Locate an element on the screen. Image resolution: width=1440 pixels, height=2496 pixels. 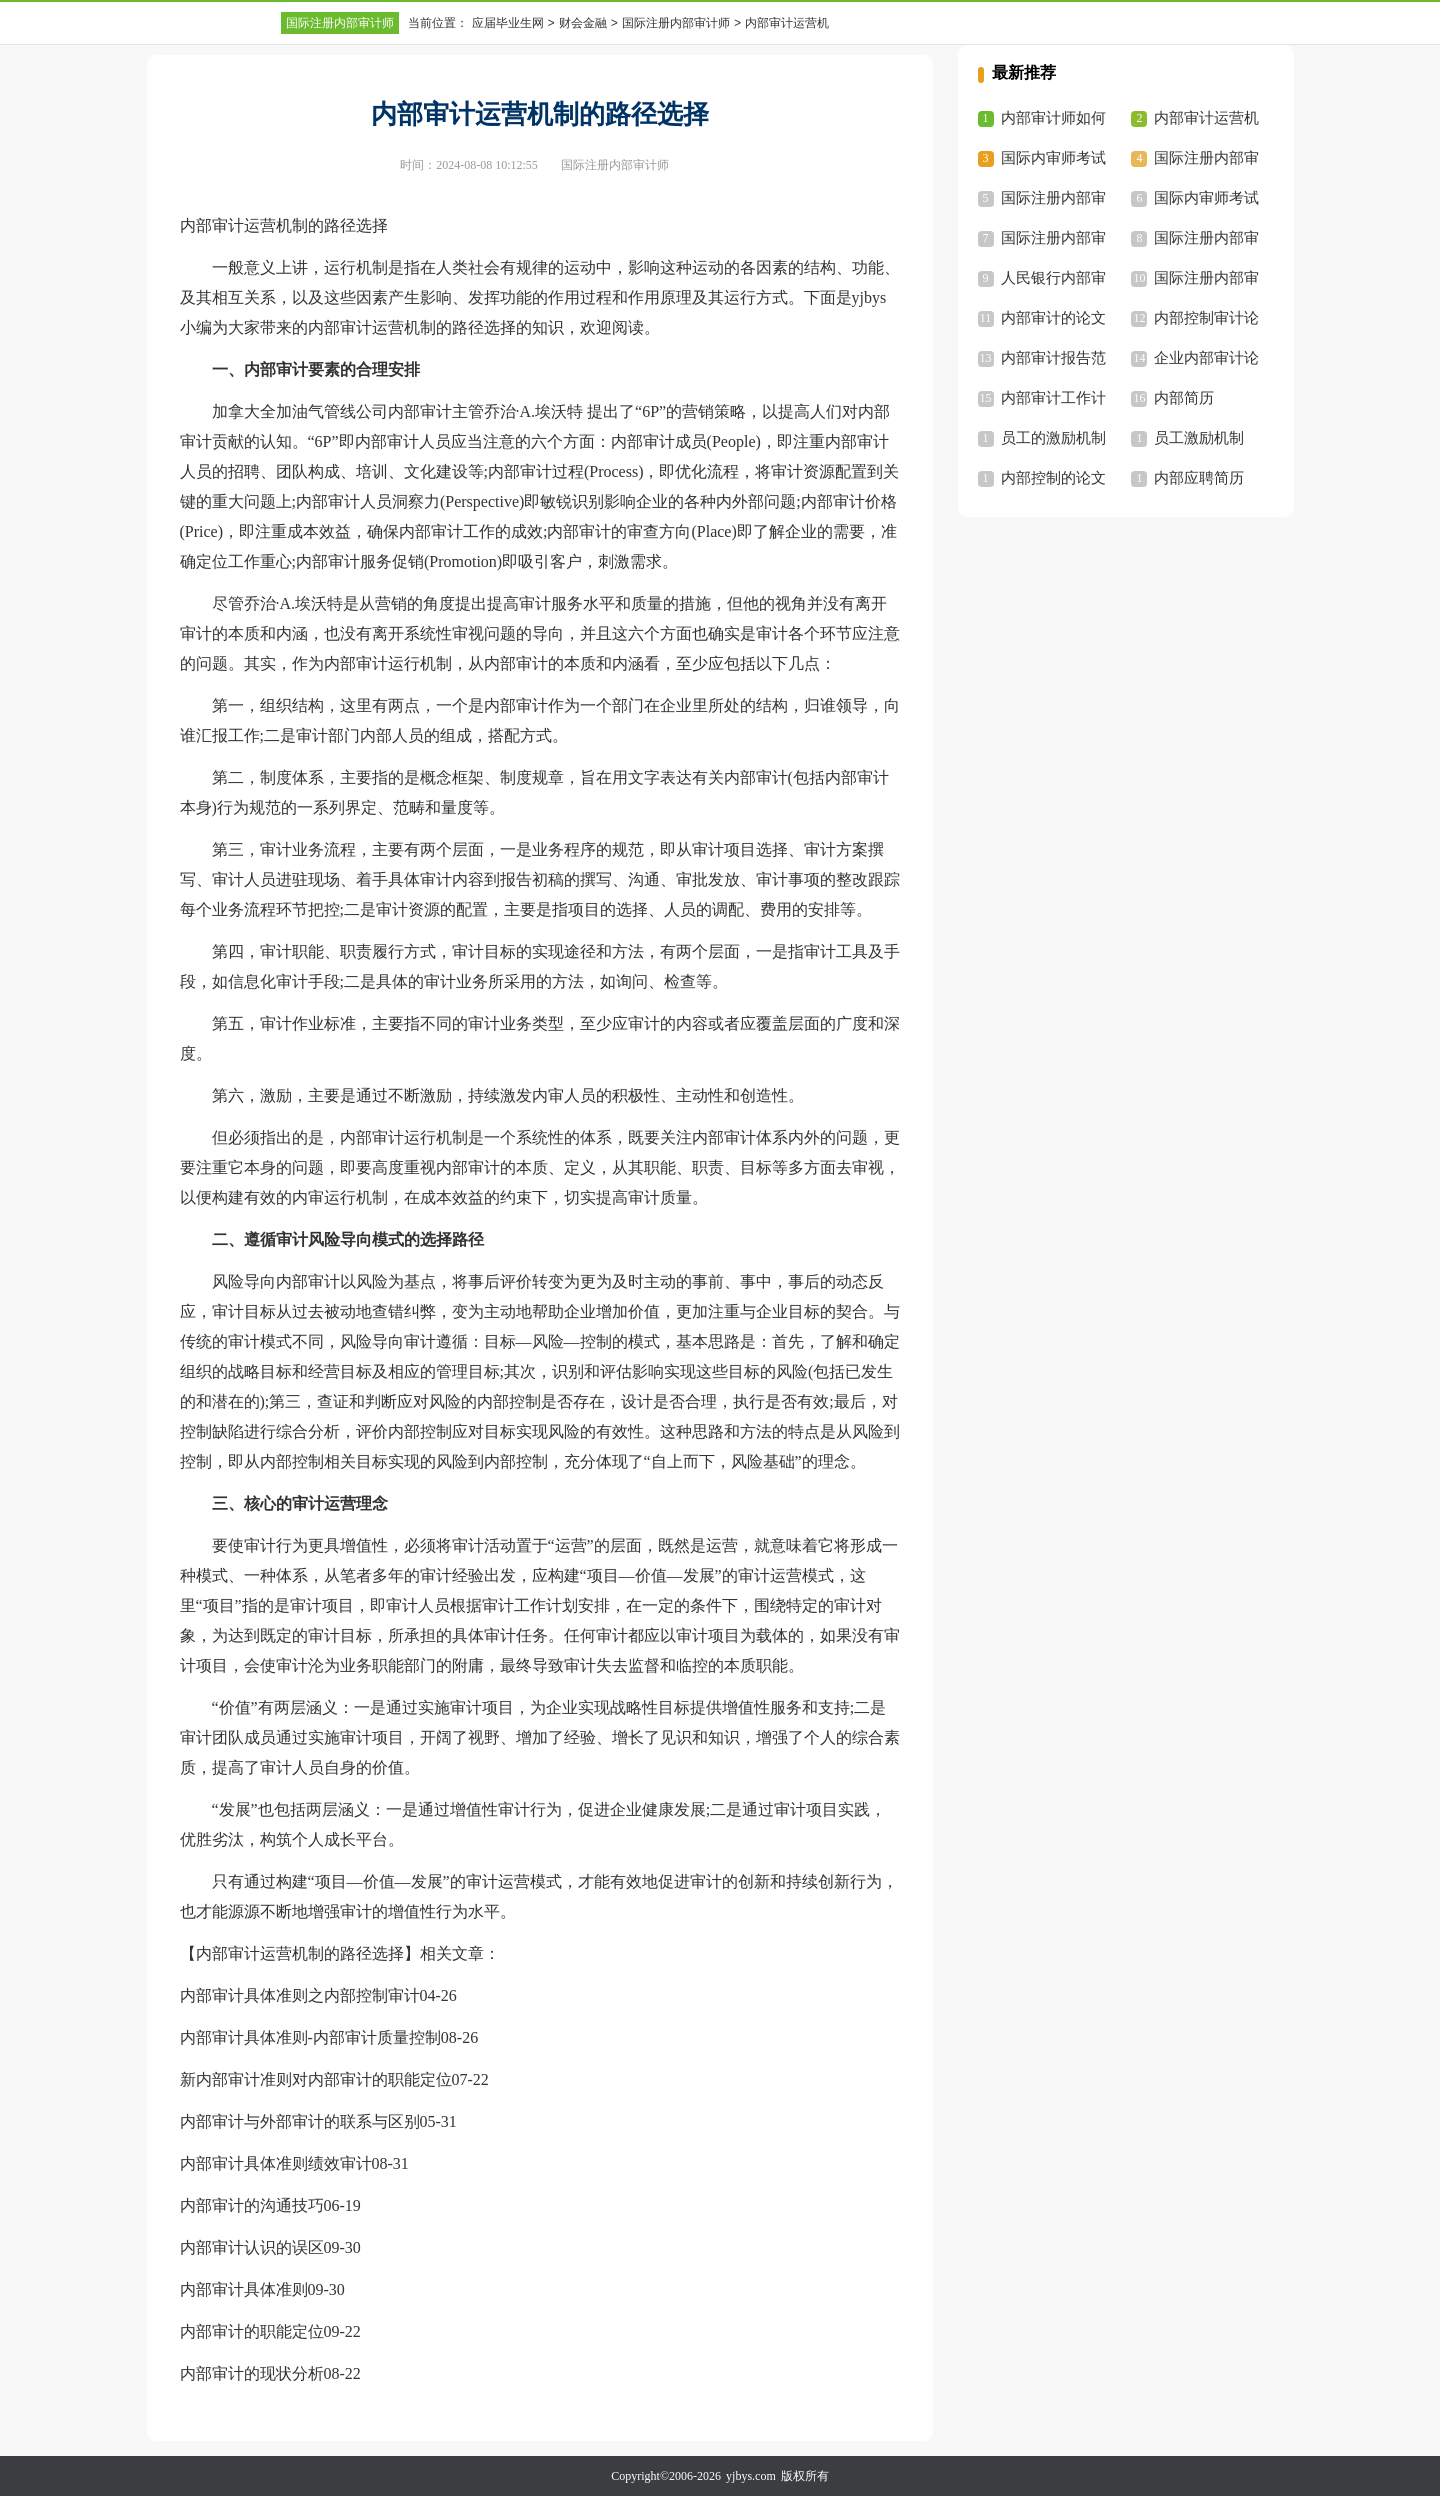
内部审计具体准则之内部控制审计 is located at coordinates (300, 1995).